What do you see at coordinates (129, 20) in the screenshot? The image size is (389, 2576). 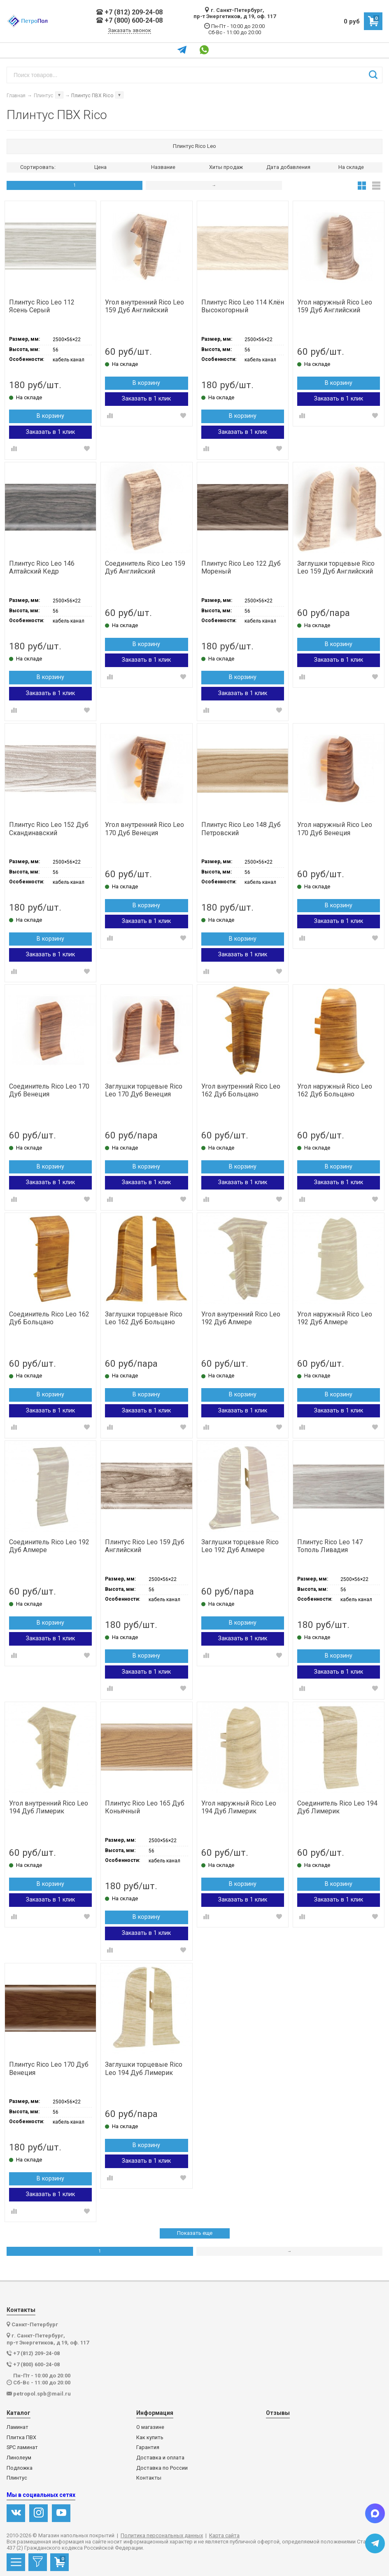 I see `+7 (800) 600-24-08` at bounding box center [129, 20].